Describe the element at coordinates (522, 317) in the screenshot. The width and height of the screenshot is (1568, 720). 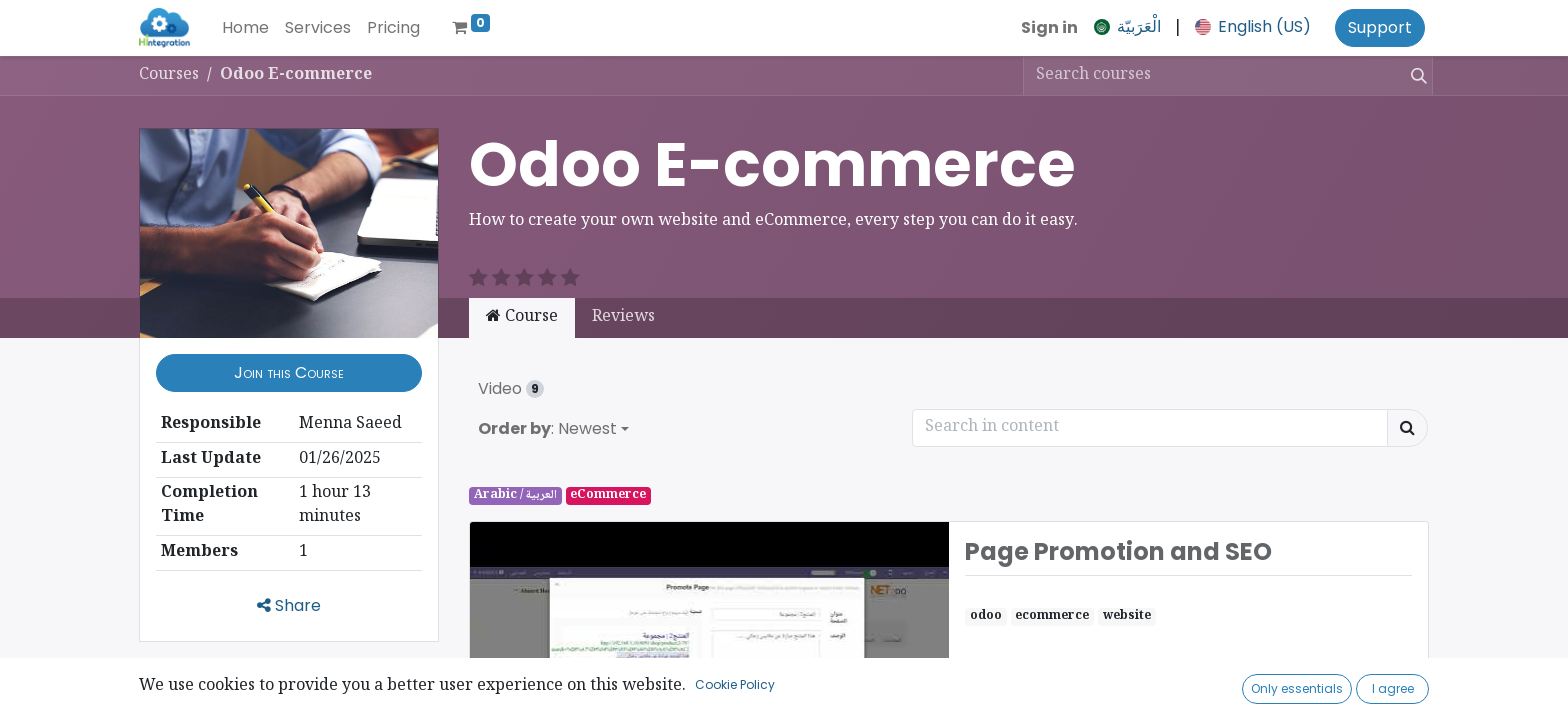
I see `Course [tab]` at that location.